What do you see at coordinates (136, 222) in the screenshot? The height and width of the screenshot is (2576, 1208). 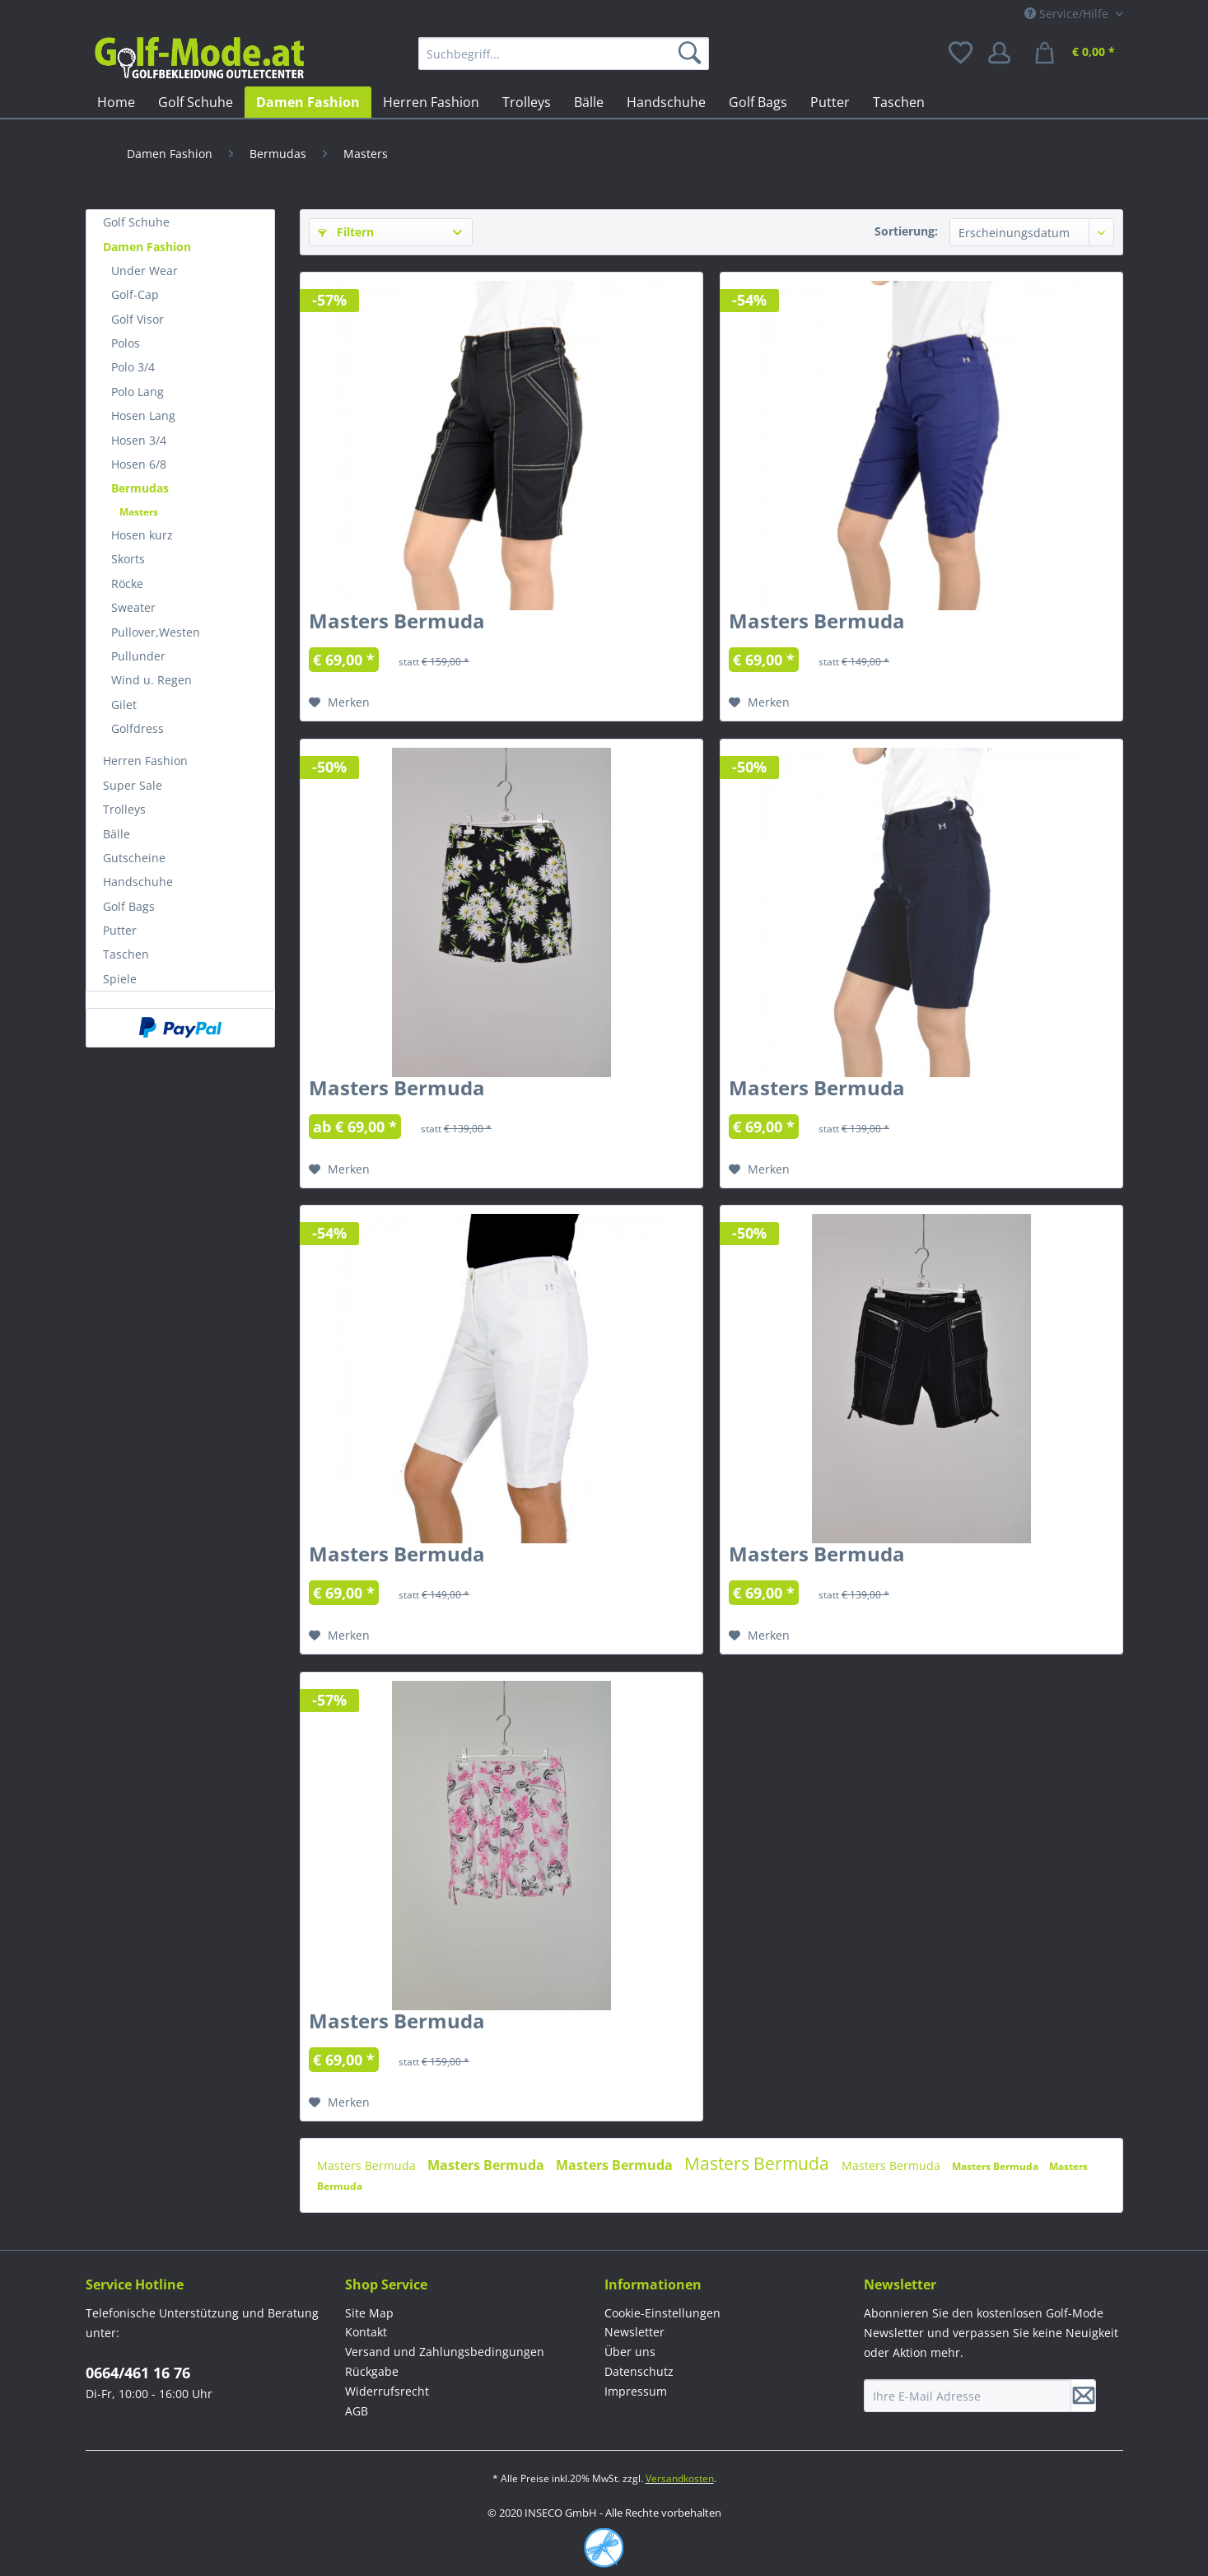 I see `Golf Schuhe` at bounding box center [136, 222].